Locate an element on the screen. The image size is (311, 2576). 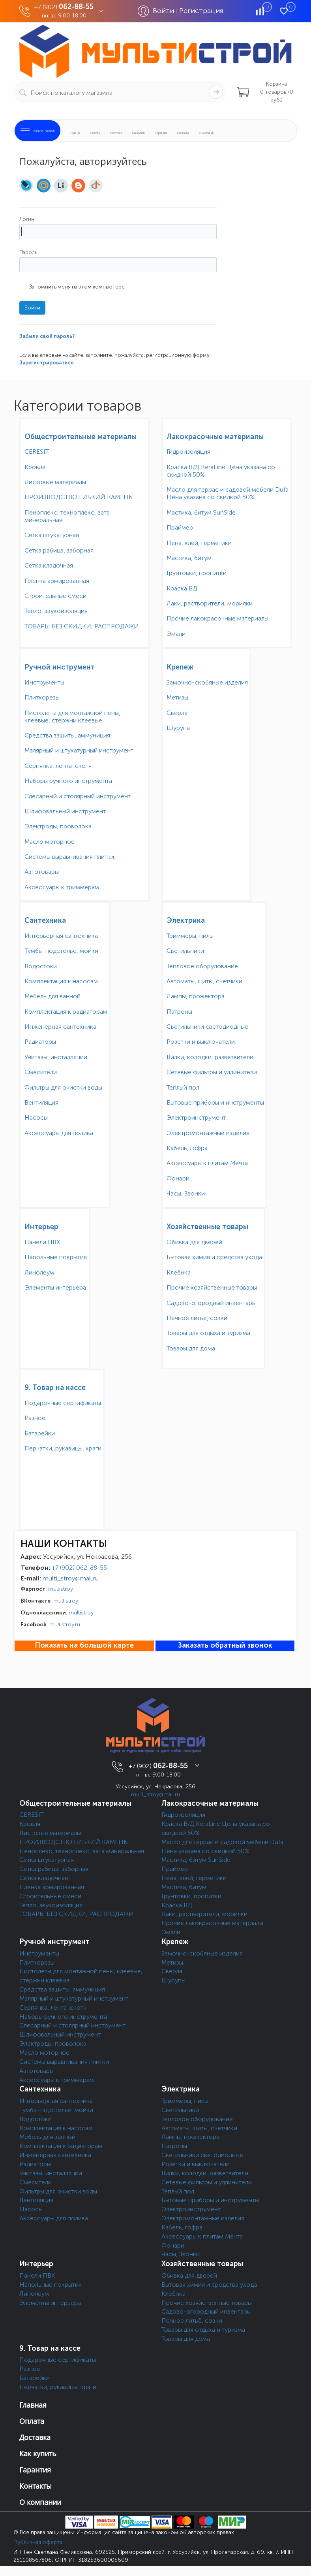
Крепеж is located at coordinates (180, 667).